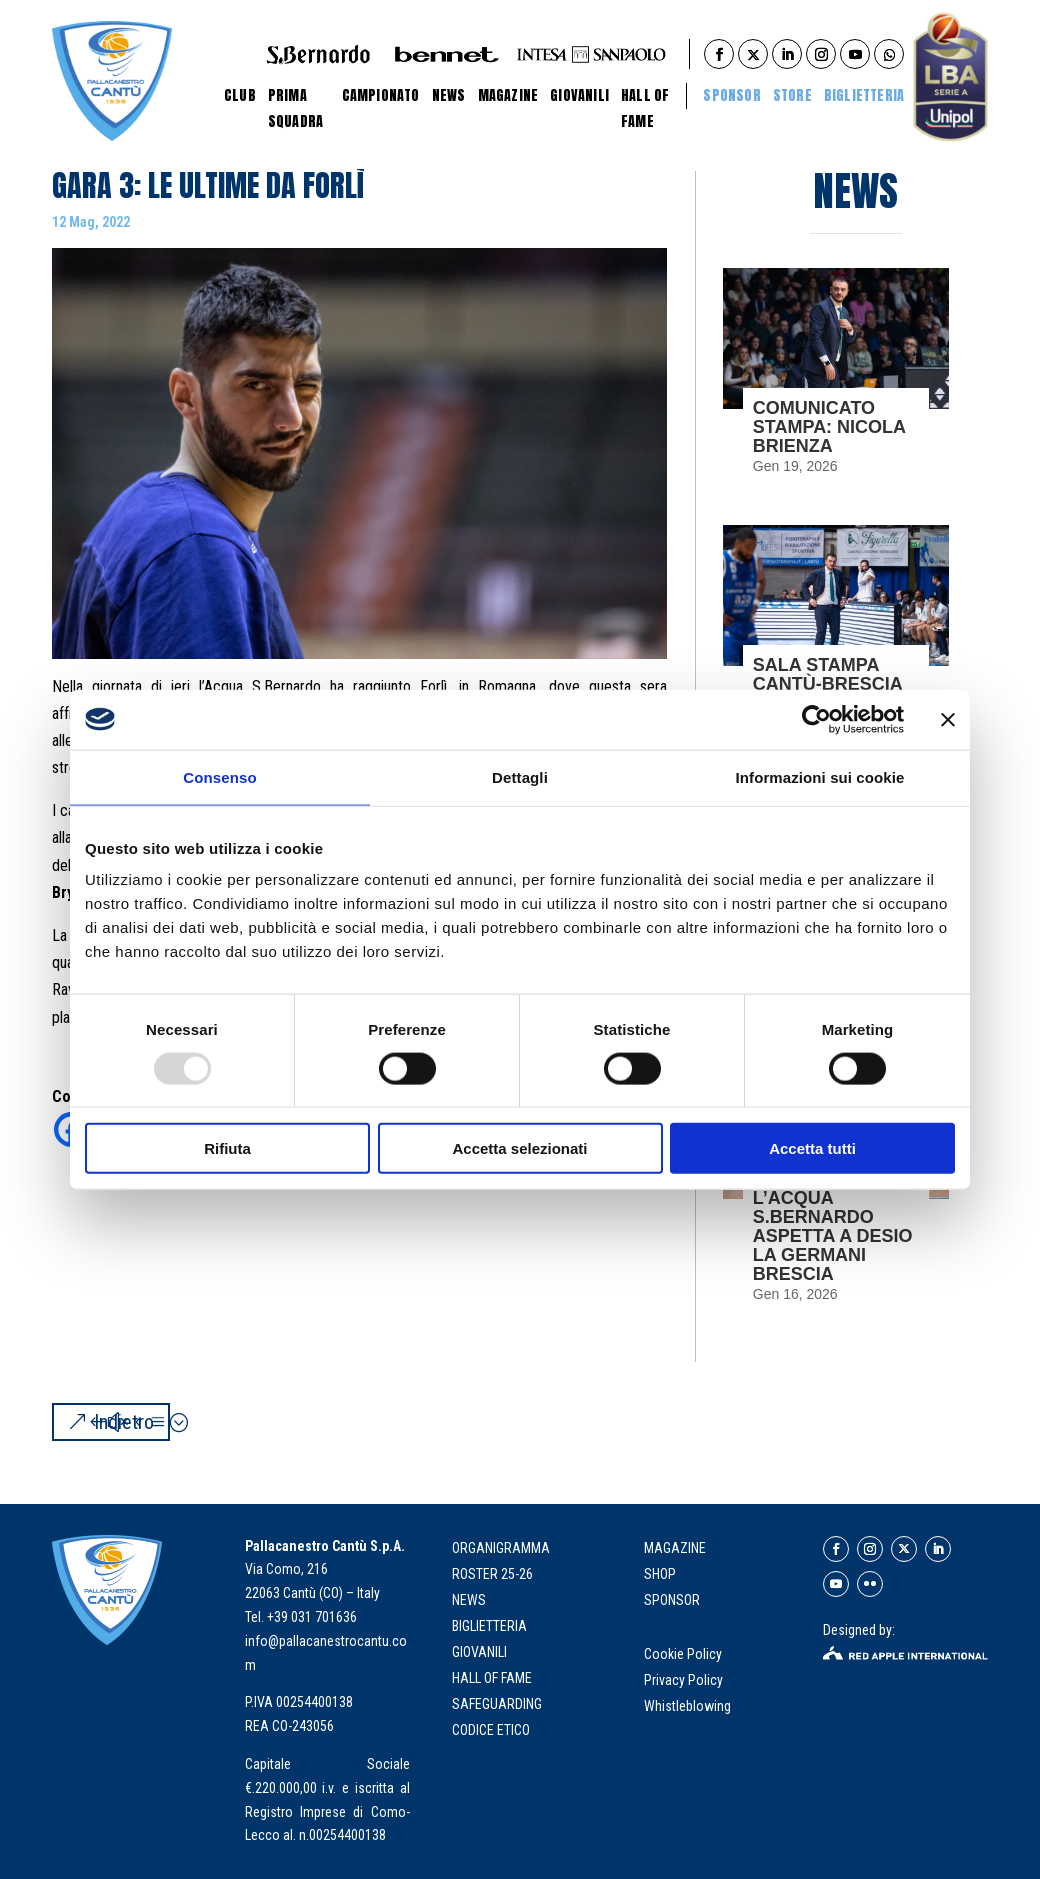  What do you see at coordinates (660, 1574) in the screenshot?
I see `SHOP` at bounding box center [660, 1574].